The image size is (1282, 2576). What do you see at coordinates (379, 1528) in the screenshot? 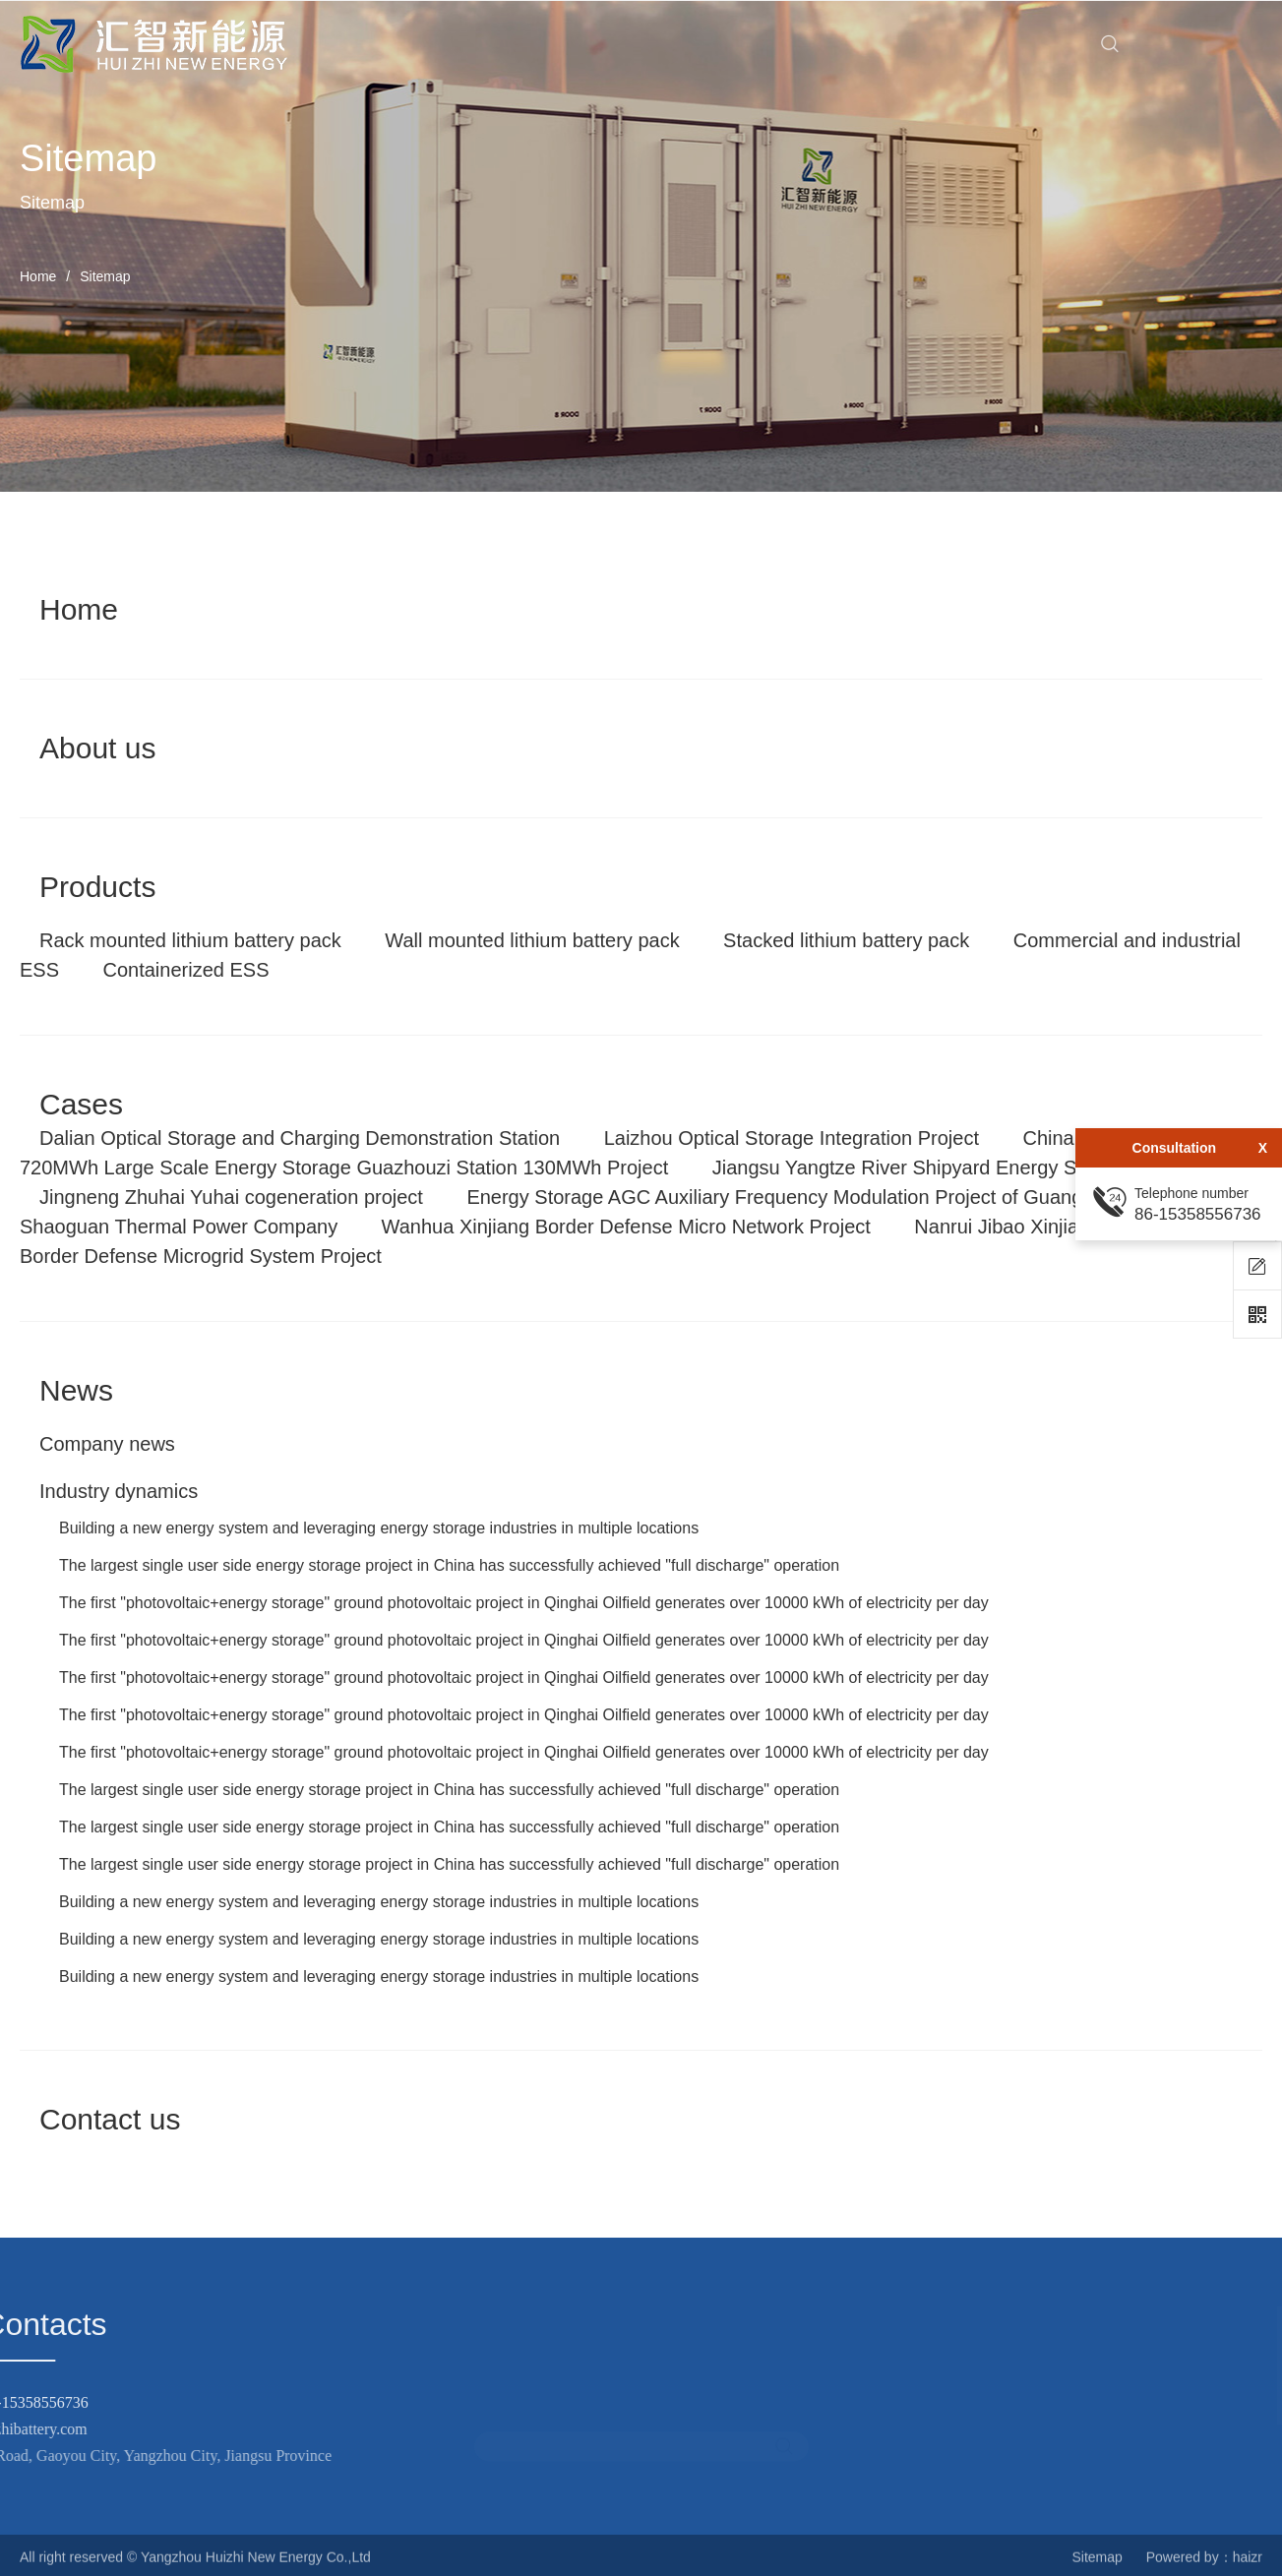
I see `Building a new energy system and leveraging energy storage industries in multiple locations` at bounding box center [379, 1528].